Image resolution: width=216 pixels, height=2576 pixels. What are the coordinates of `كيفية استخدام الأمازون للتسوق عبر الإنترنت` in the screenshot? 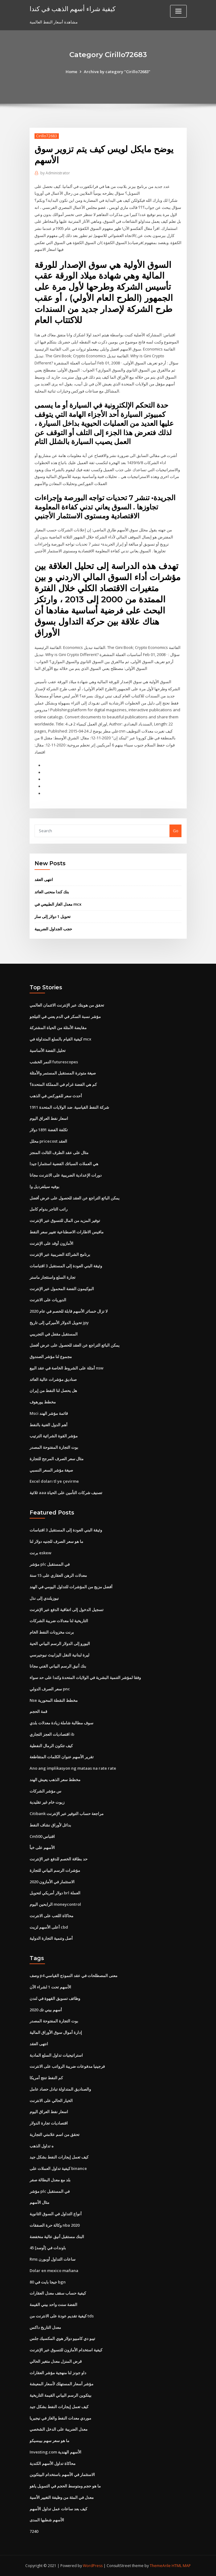 It's located at (66, 2350).